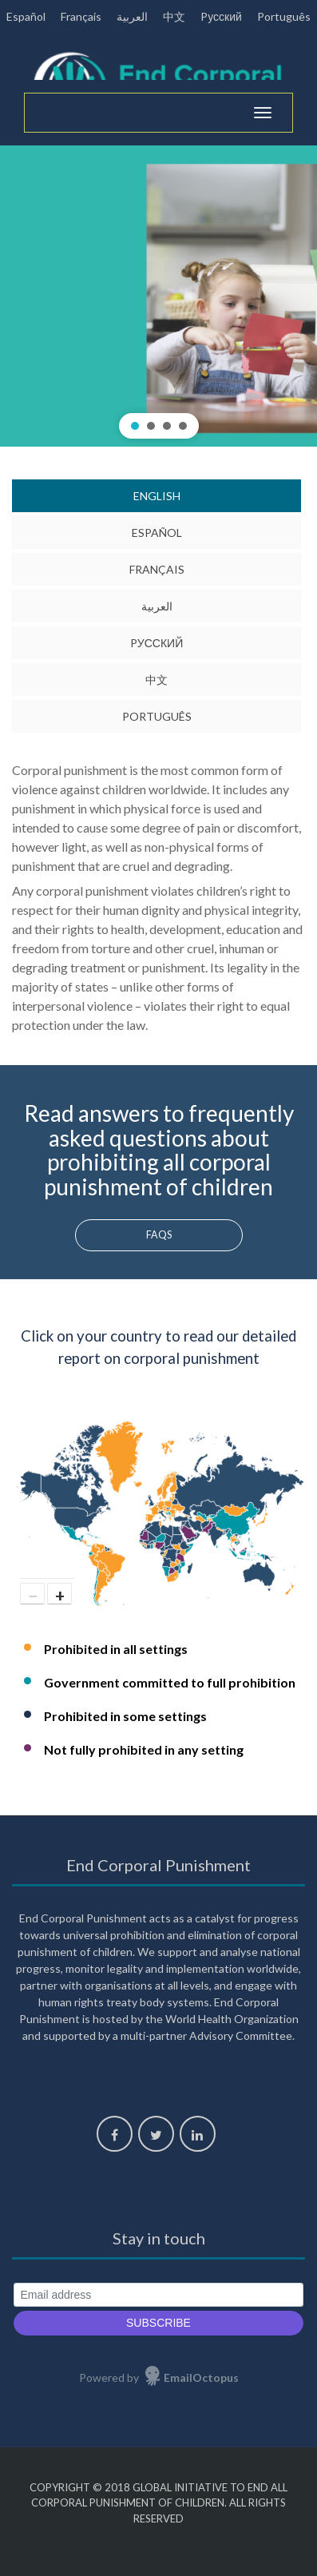 This screenshot has height=2576, width=317. What do you see at coordinates (156, 496) in the screenshot?
I see `English [tab]` at bounding box center [156, 496].